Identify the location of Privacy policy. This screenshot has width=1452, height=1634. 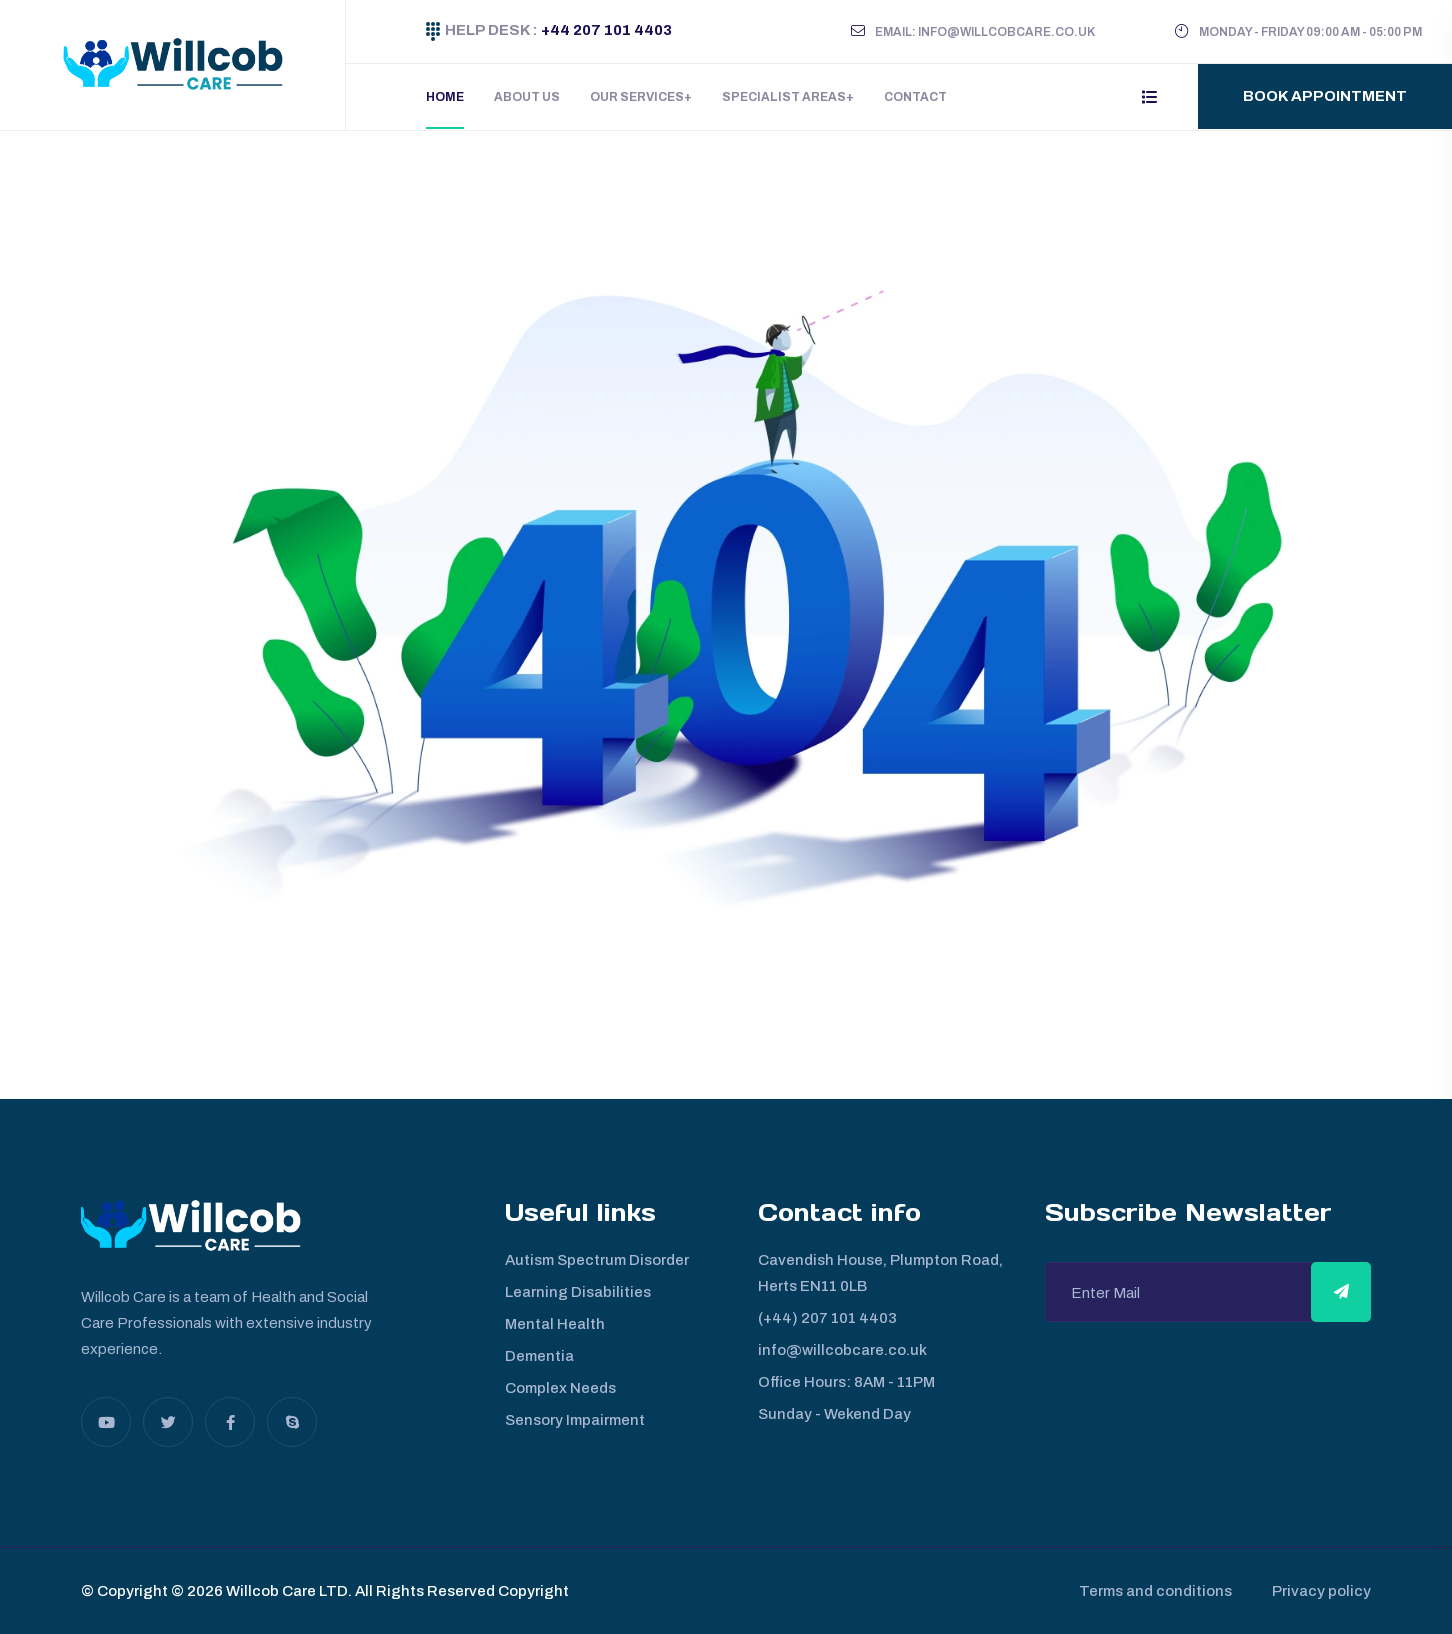
(1321, 1591).